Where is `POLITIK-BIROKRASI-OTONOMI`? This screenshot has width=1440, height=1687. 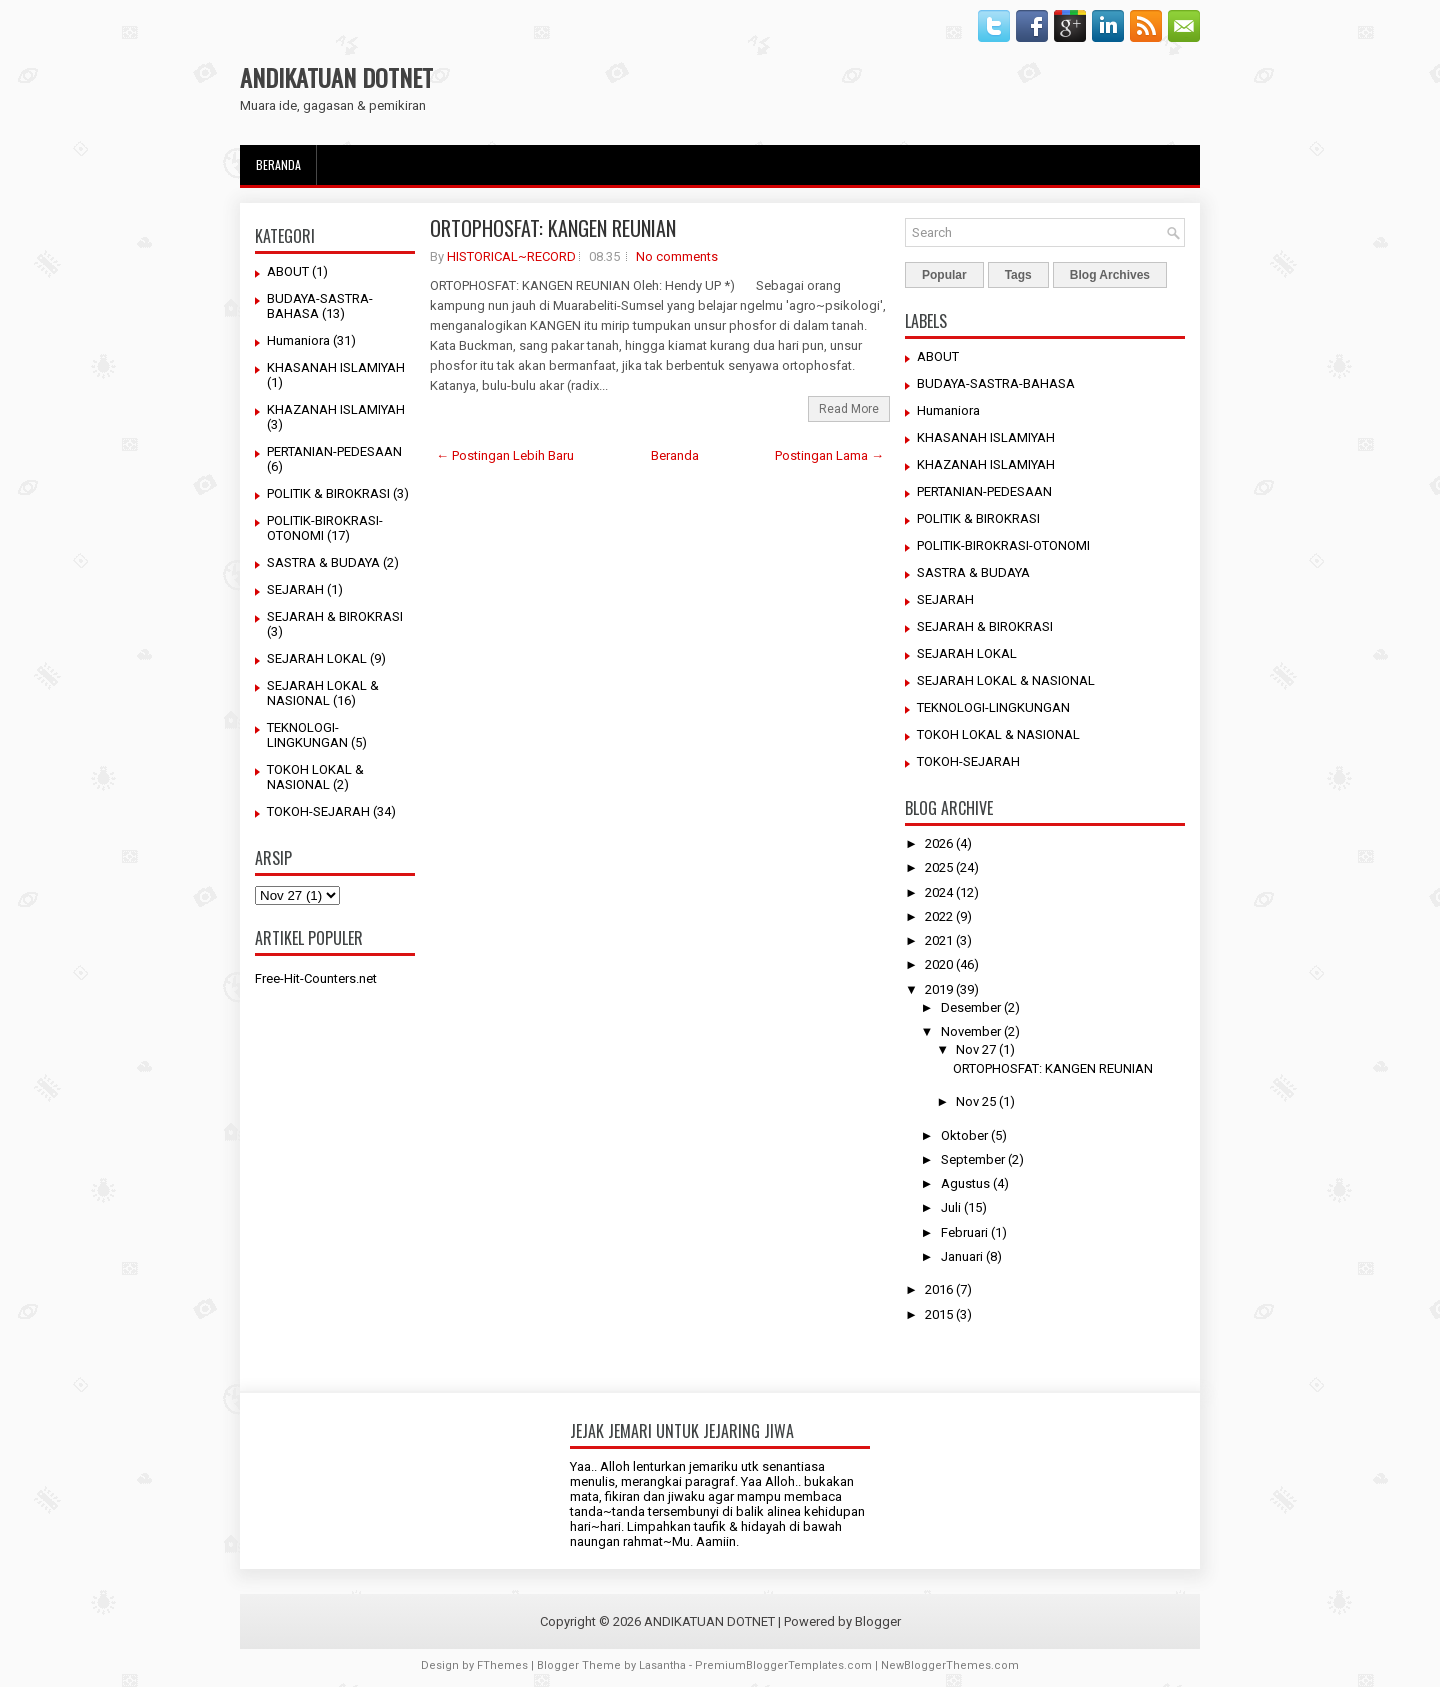
POLITIK-BIROKRASI-OTONOMI is located at coordinates (1003, 545).